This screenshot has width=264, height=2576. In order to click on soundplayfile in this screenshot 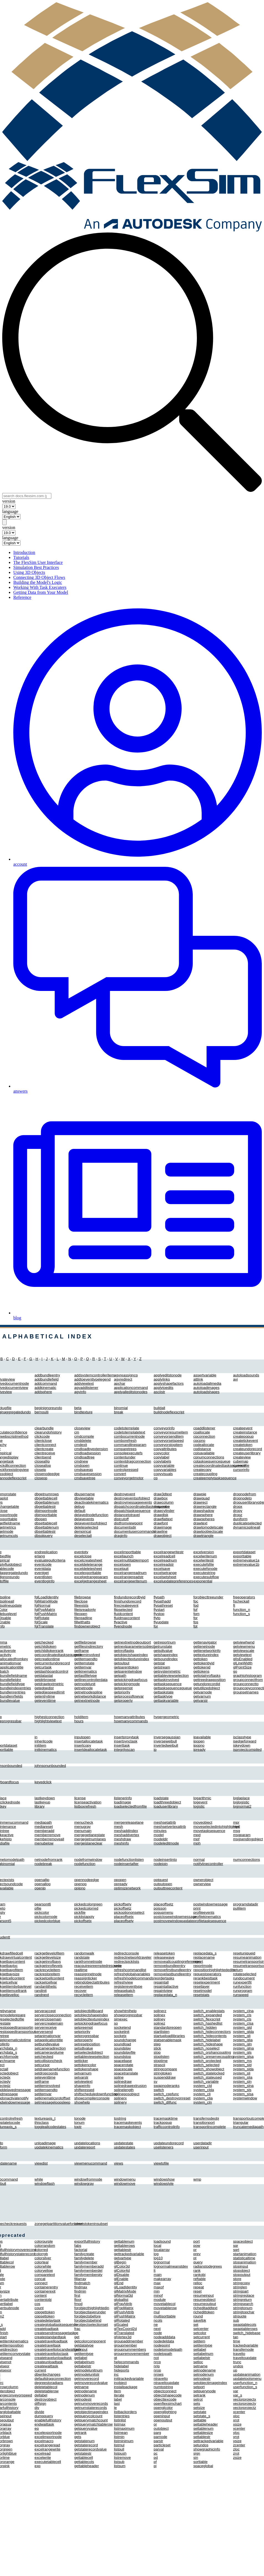, I will do `click(125, 2052)`.